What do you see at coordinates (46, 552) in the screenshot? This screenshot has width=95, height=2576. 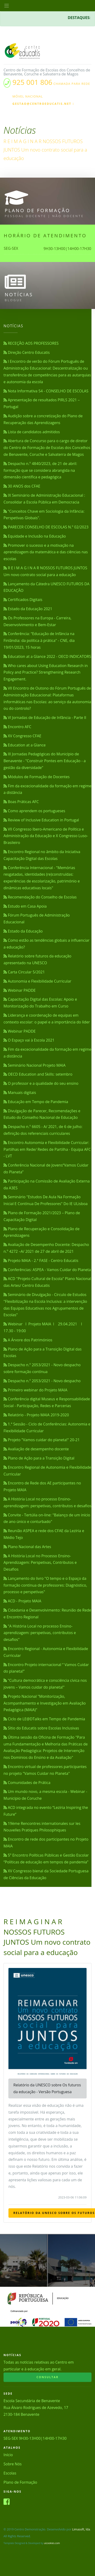 I see `Promover o sucesso e a motivação na aprendizagem da matemática e das ciências nas escolas` at bounding box center [46, 552].